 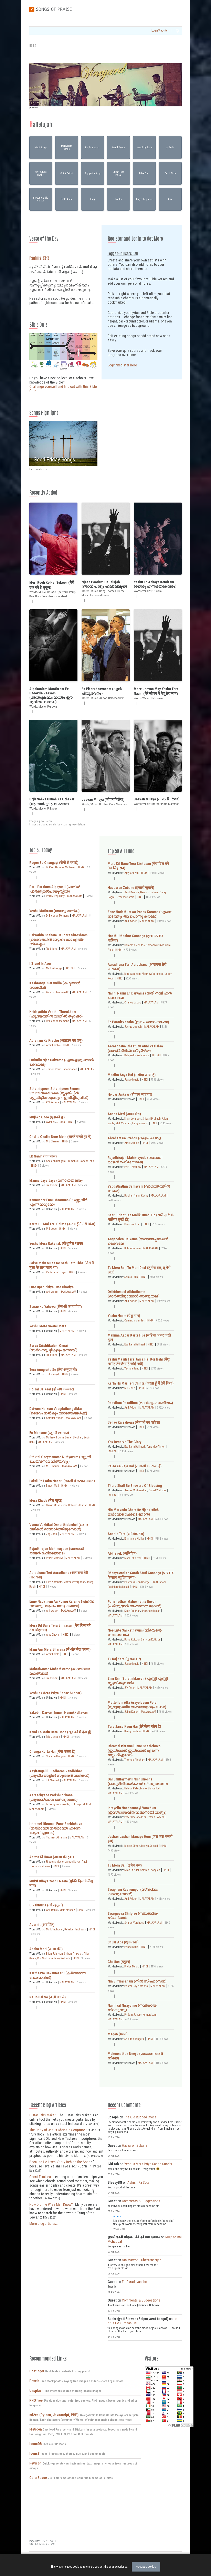 What do you see at coordinates (53, 1347) in the screenshot?
I see `Sarva Srishtikalum Onnai (സർവസൃഷ്ഠികളും ഒന്നായി)` at bounding box center [53, 1347].